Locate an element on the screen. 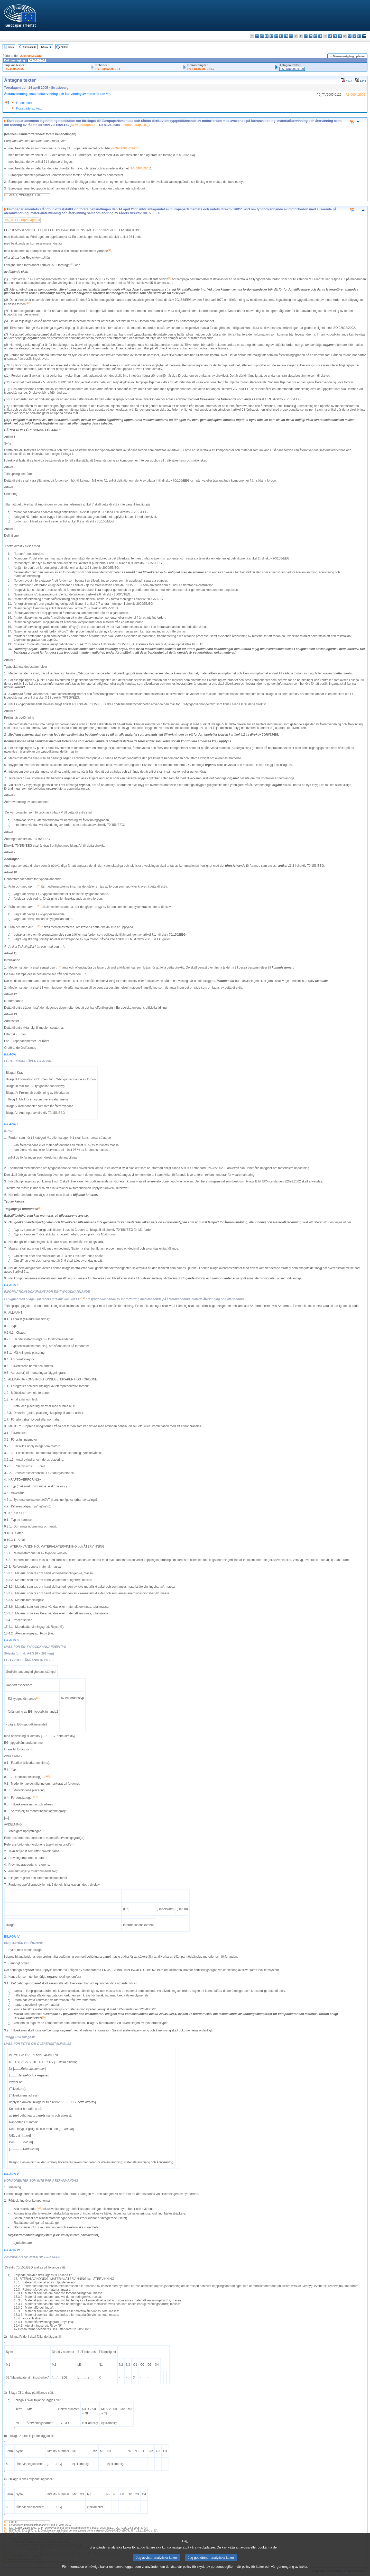  P6_TA(2005)0129 is located at coordinates (292, 68).